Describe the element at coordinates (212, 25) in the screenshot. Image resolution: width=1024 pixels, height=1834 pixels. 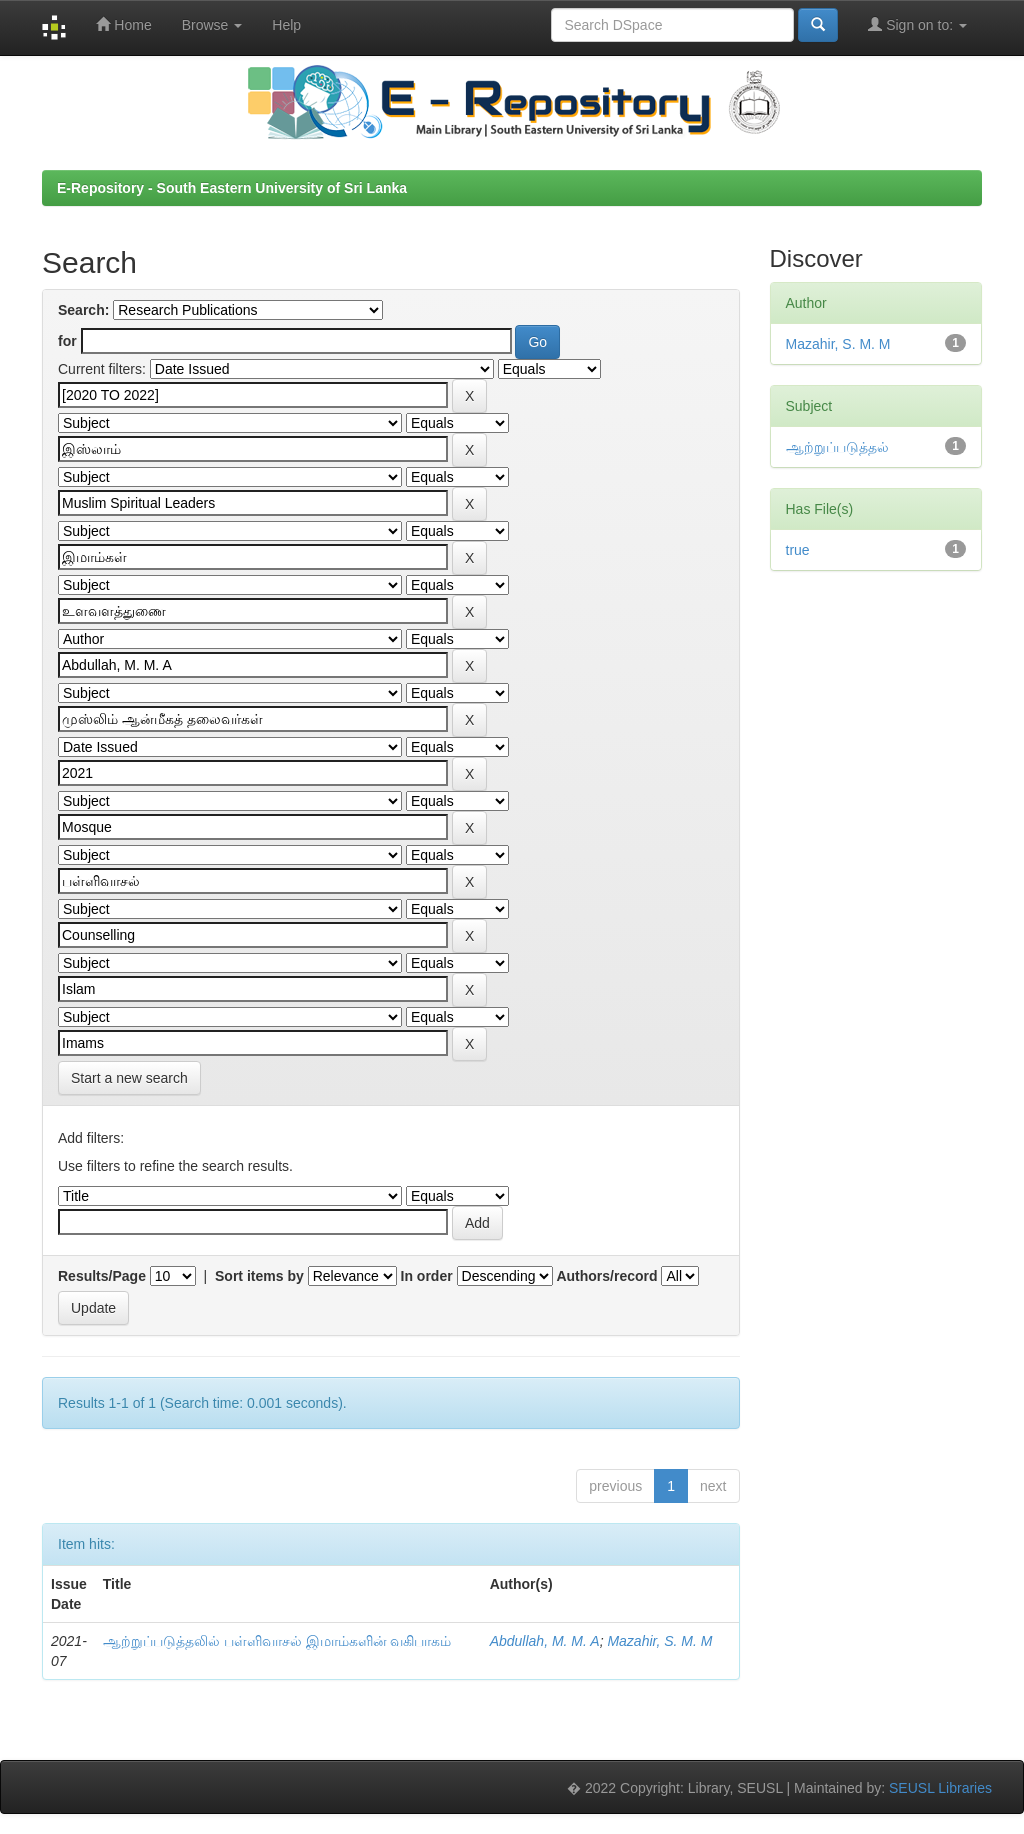
I see `Browse` at that location.